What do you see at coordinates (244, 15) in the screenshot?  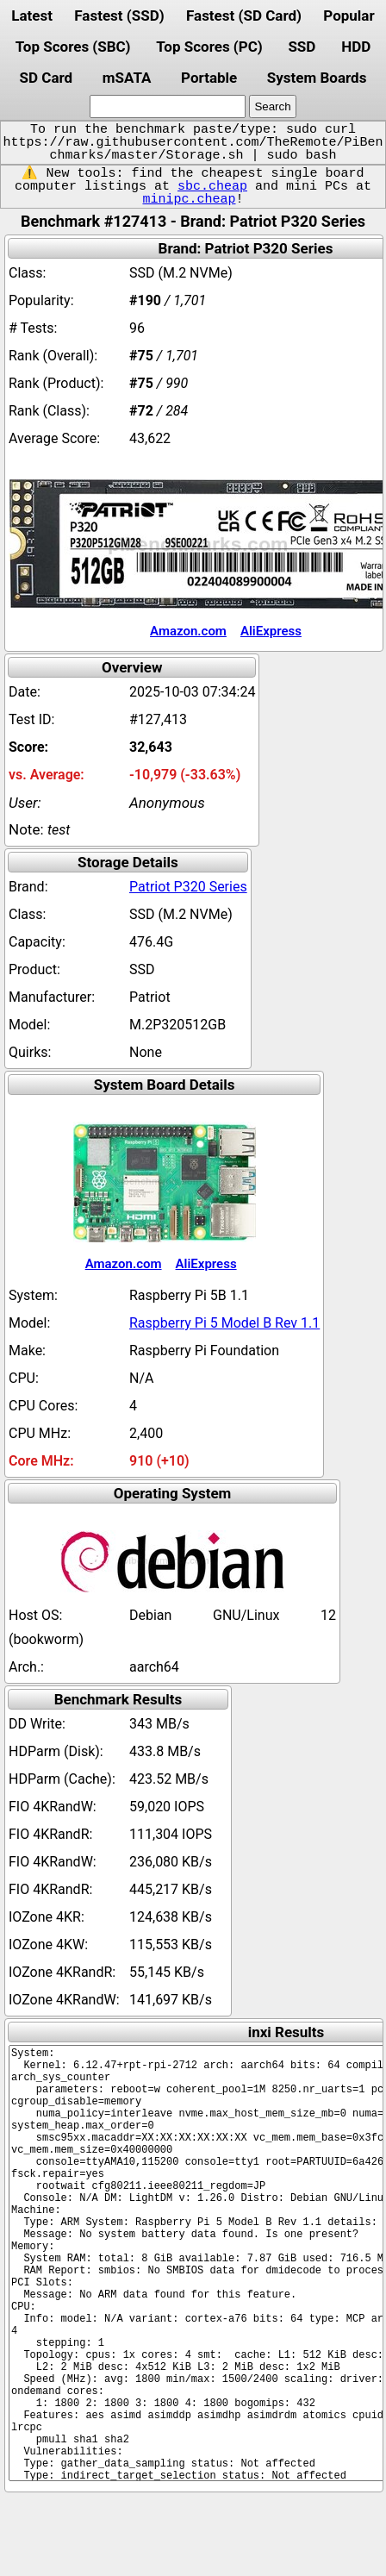 I see `Fastest (SD Card)` at bounding box center [244, 15].